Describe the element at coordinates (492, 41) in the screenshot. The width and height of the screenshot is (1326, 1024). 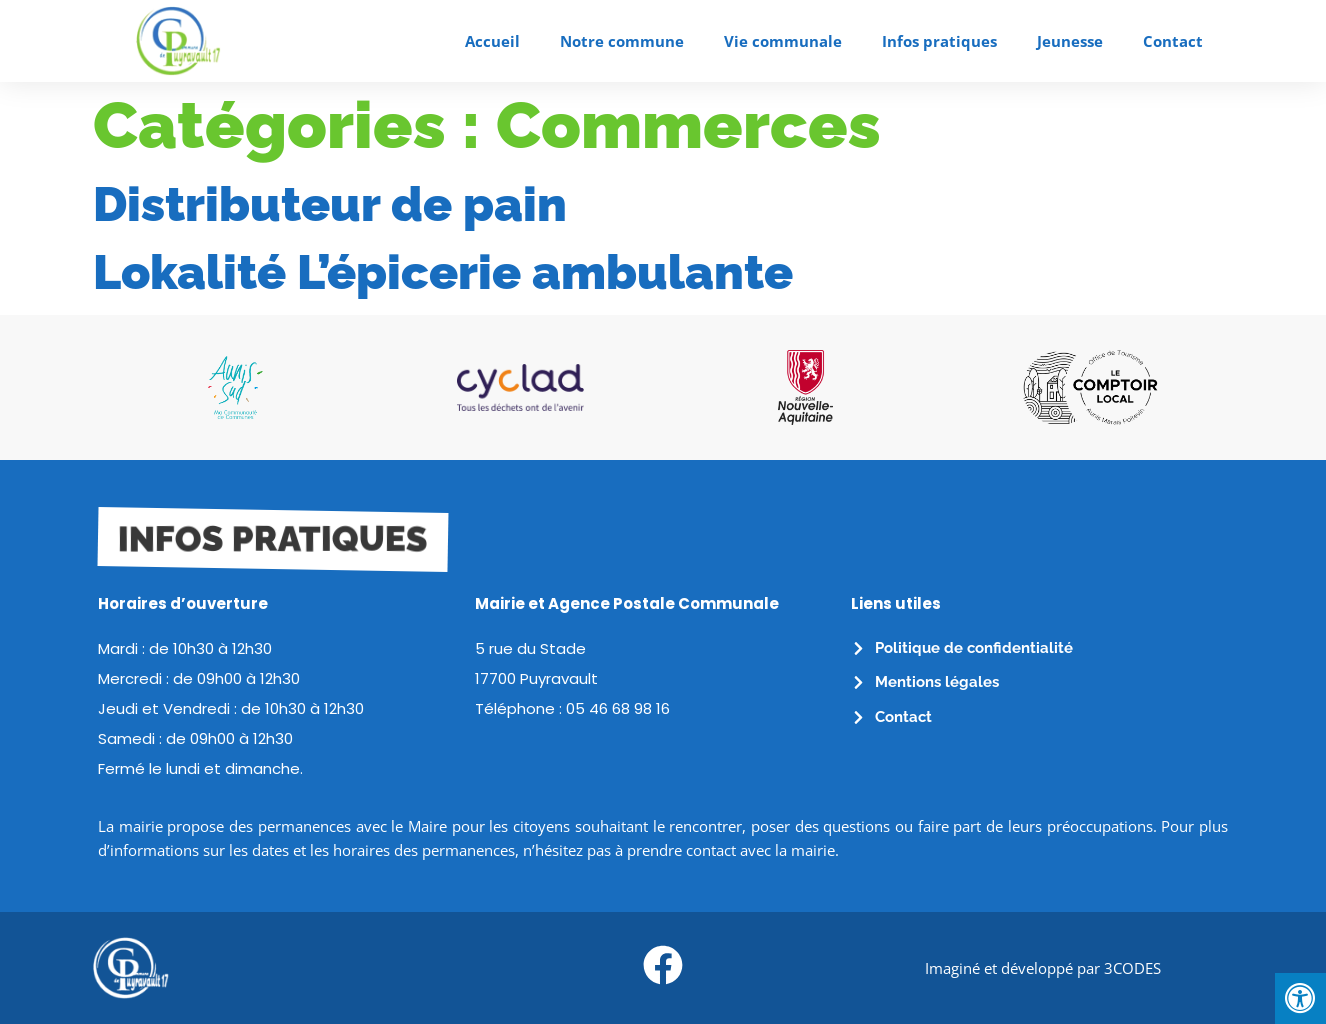
I see `Accueil` at that location.